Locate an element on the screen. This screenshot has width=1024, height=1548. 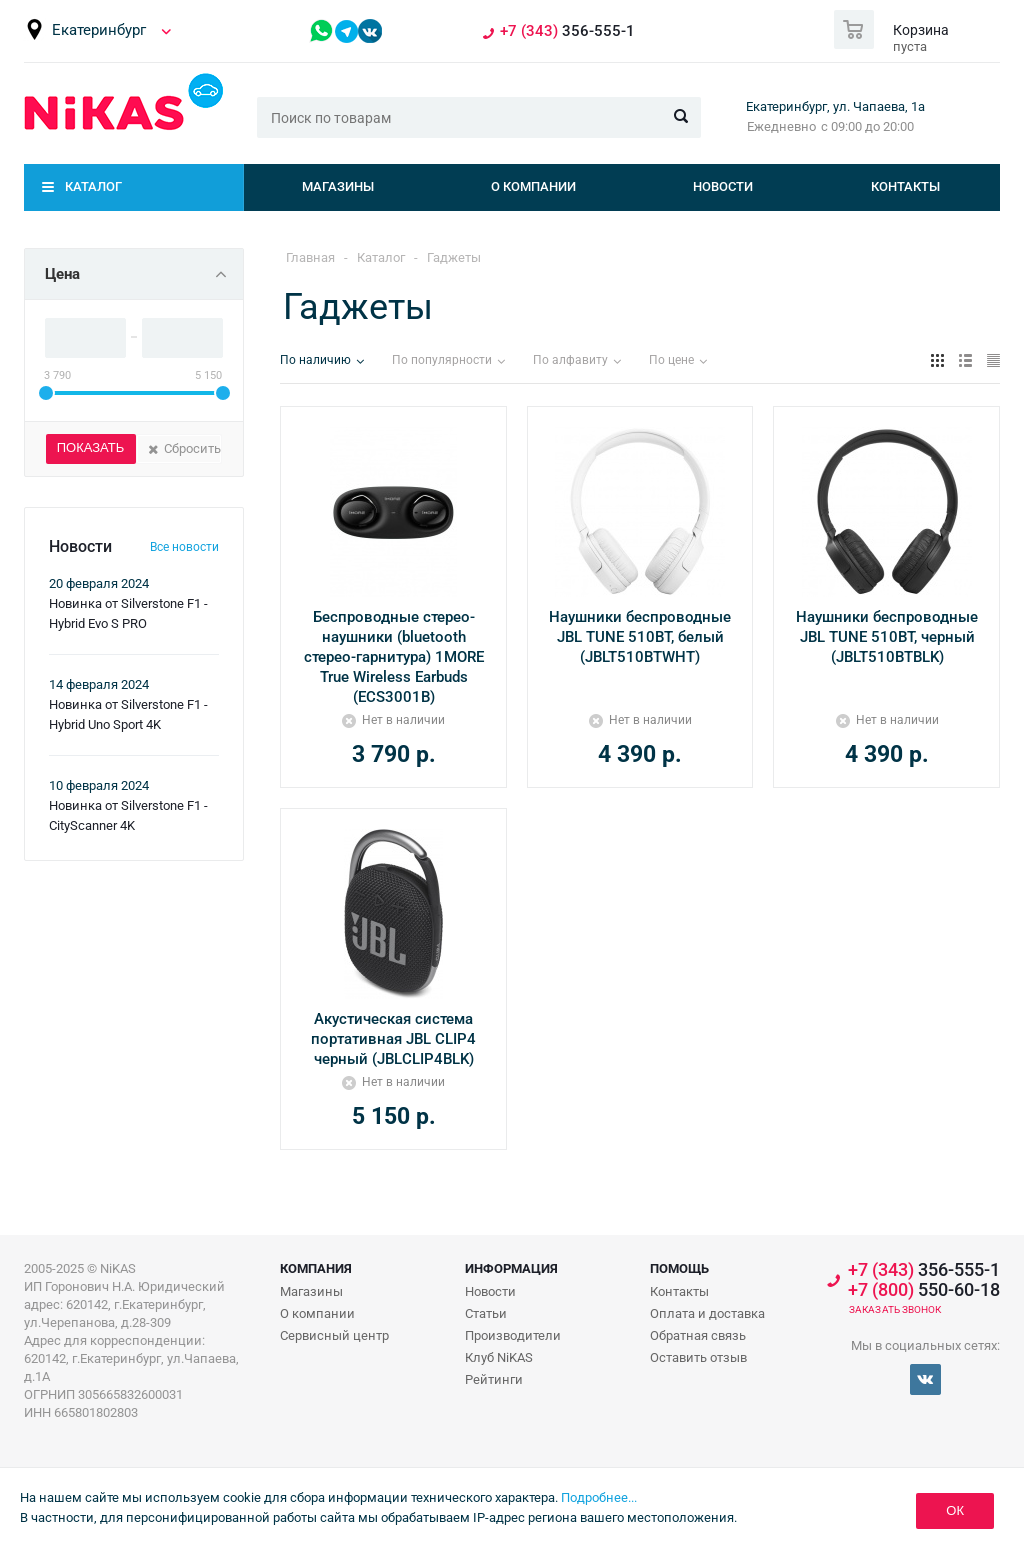
Информация is located at coordinates (511, 1268).